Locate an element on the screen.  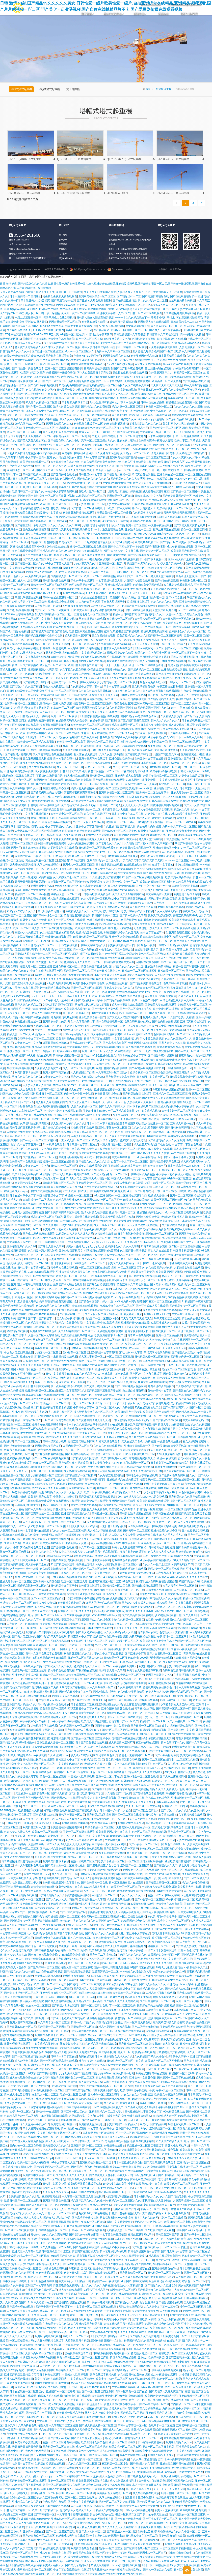
国产日本欧美中文字幕 is located at coordinates (133, 915).